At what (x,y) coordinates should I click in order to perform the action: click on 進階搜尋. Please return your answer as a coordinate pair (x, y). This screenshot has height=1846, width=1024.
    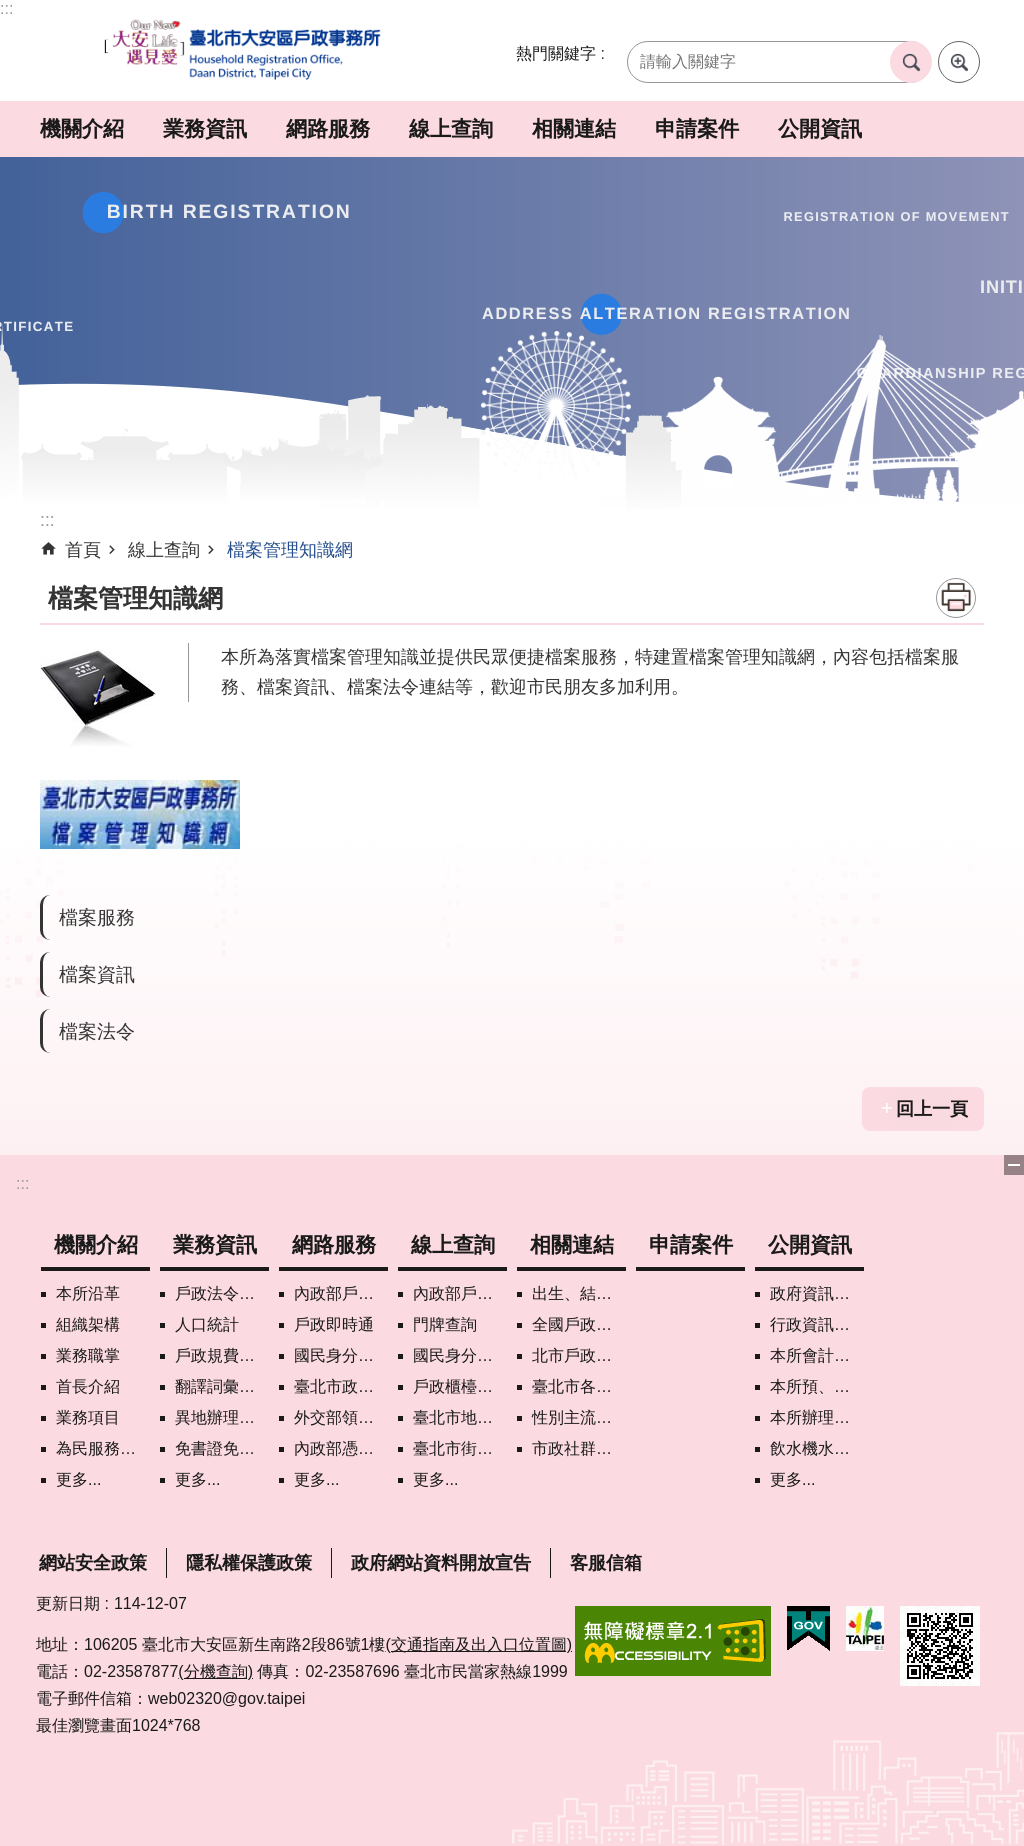
    Looking at the image, I should click on (959, 62).